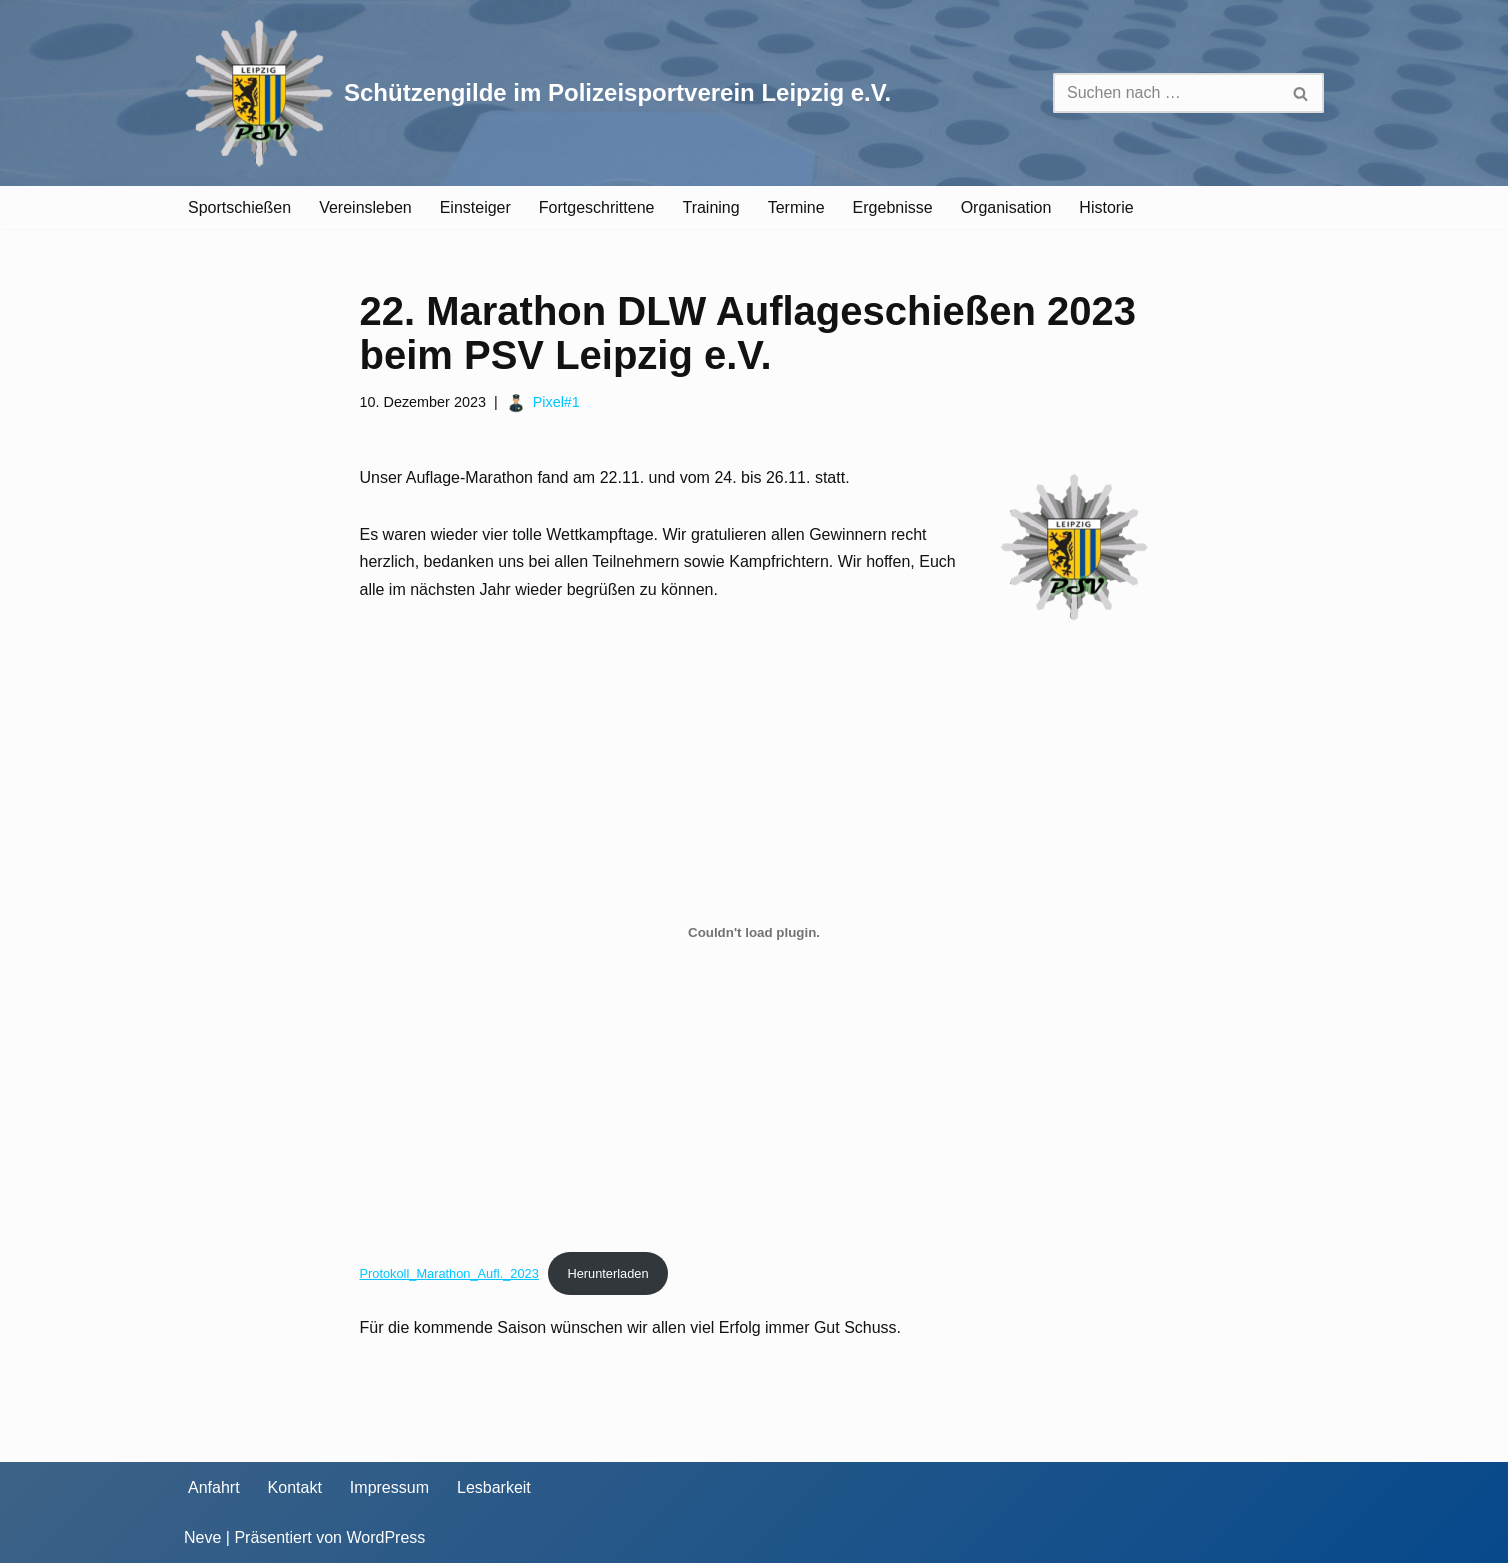 The width and height of the screenshot is (1508, 1563). What do you see at coordinates (893, 207) in the screenshot?
I see `Ergebnisse` at bounding box center [893, 207].